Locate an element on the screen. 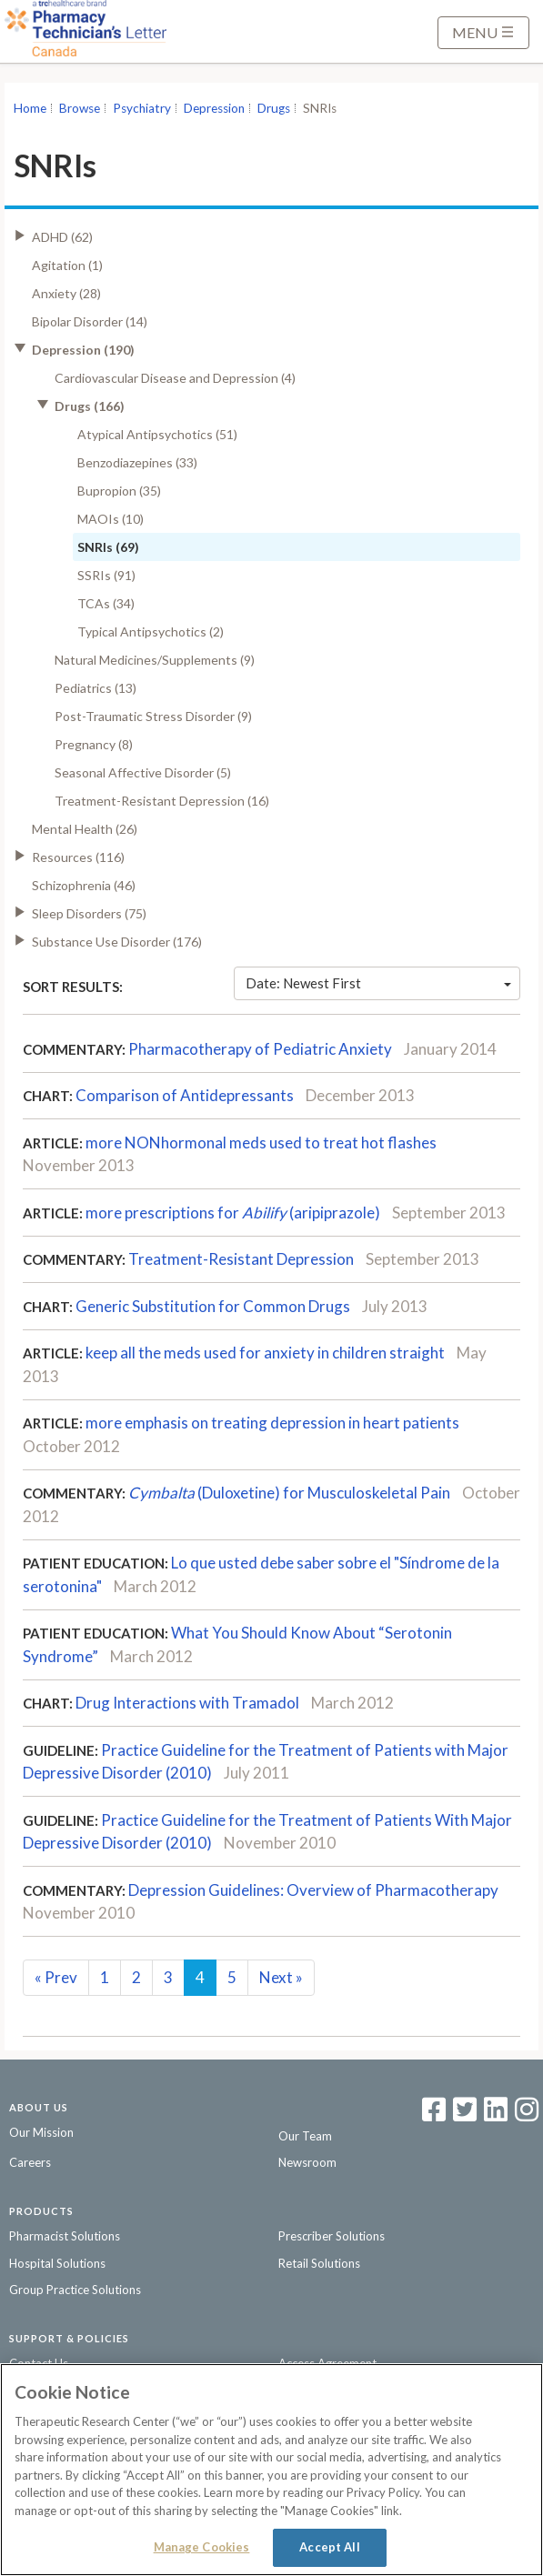  Careers is located at coordinates (30, 2162).